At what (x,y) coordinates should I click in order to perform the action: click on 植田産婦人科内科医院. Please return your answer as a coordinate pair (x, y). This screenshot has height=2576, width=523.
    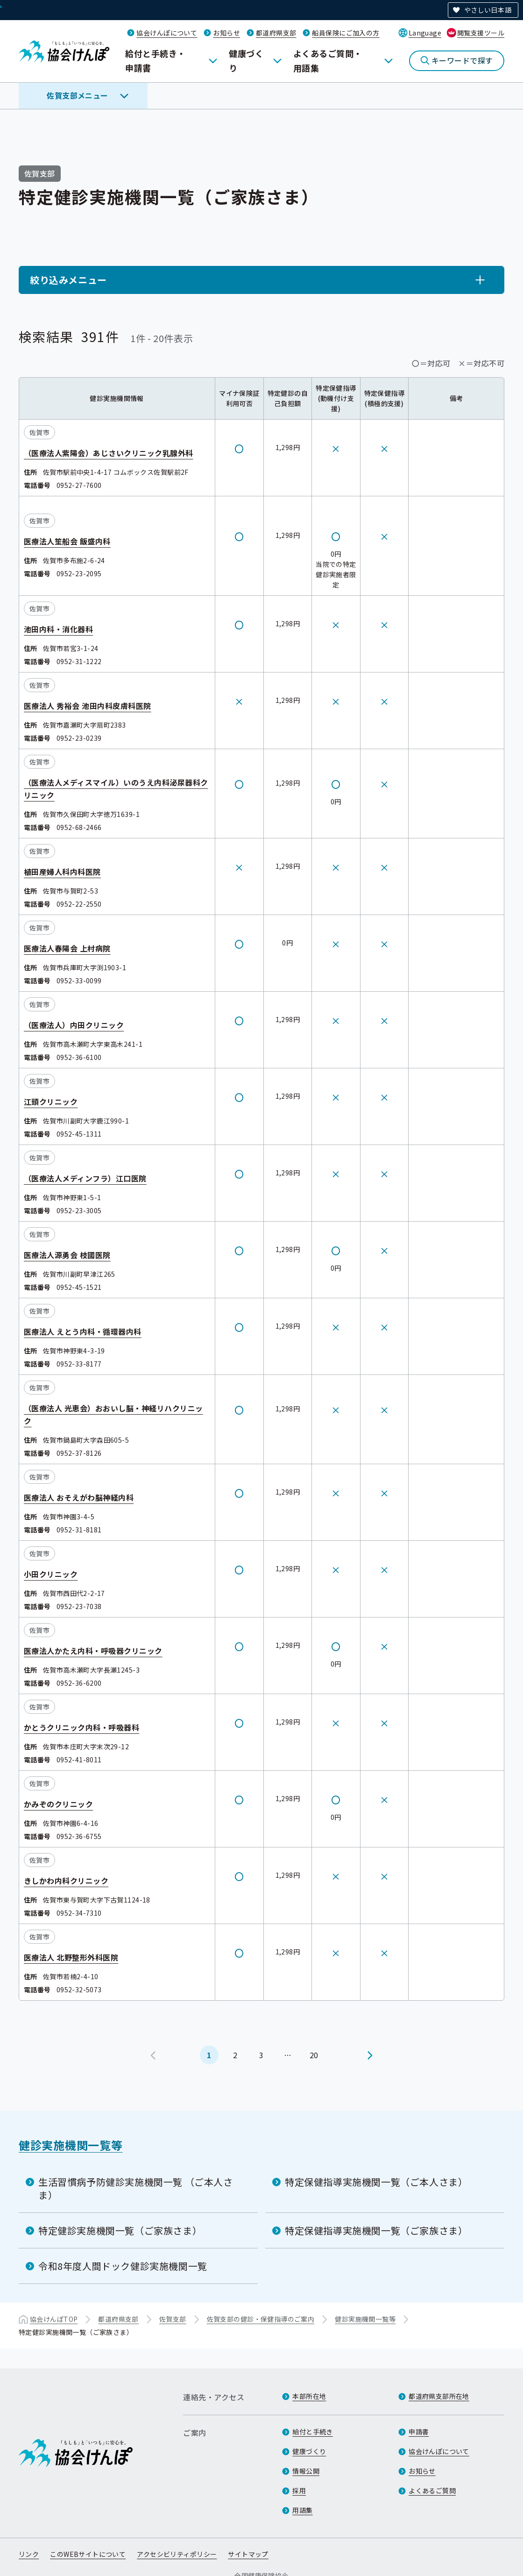
    Looking at the image, I should click on (62, 871).